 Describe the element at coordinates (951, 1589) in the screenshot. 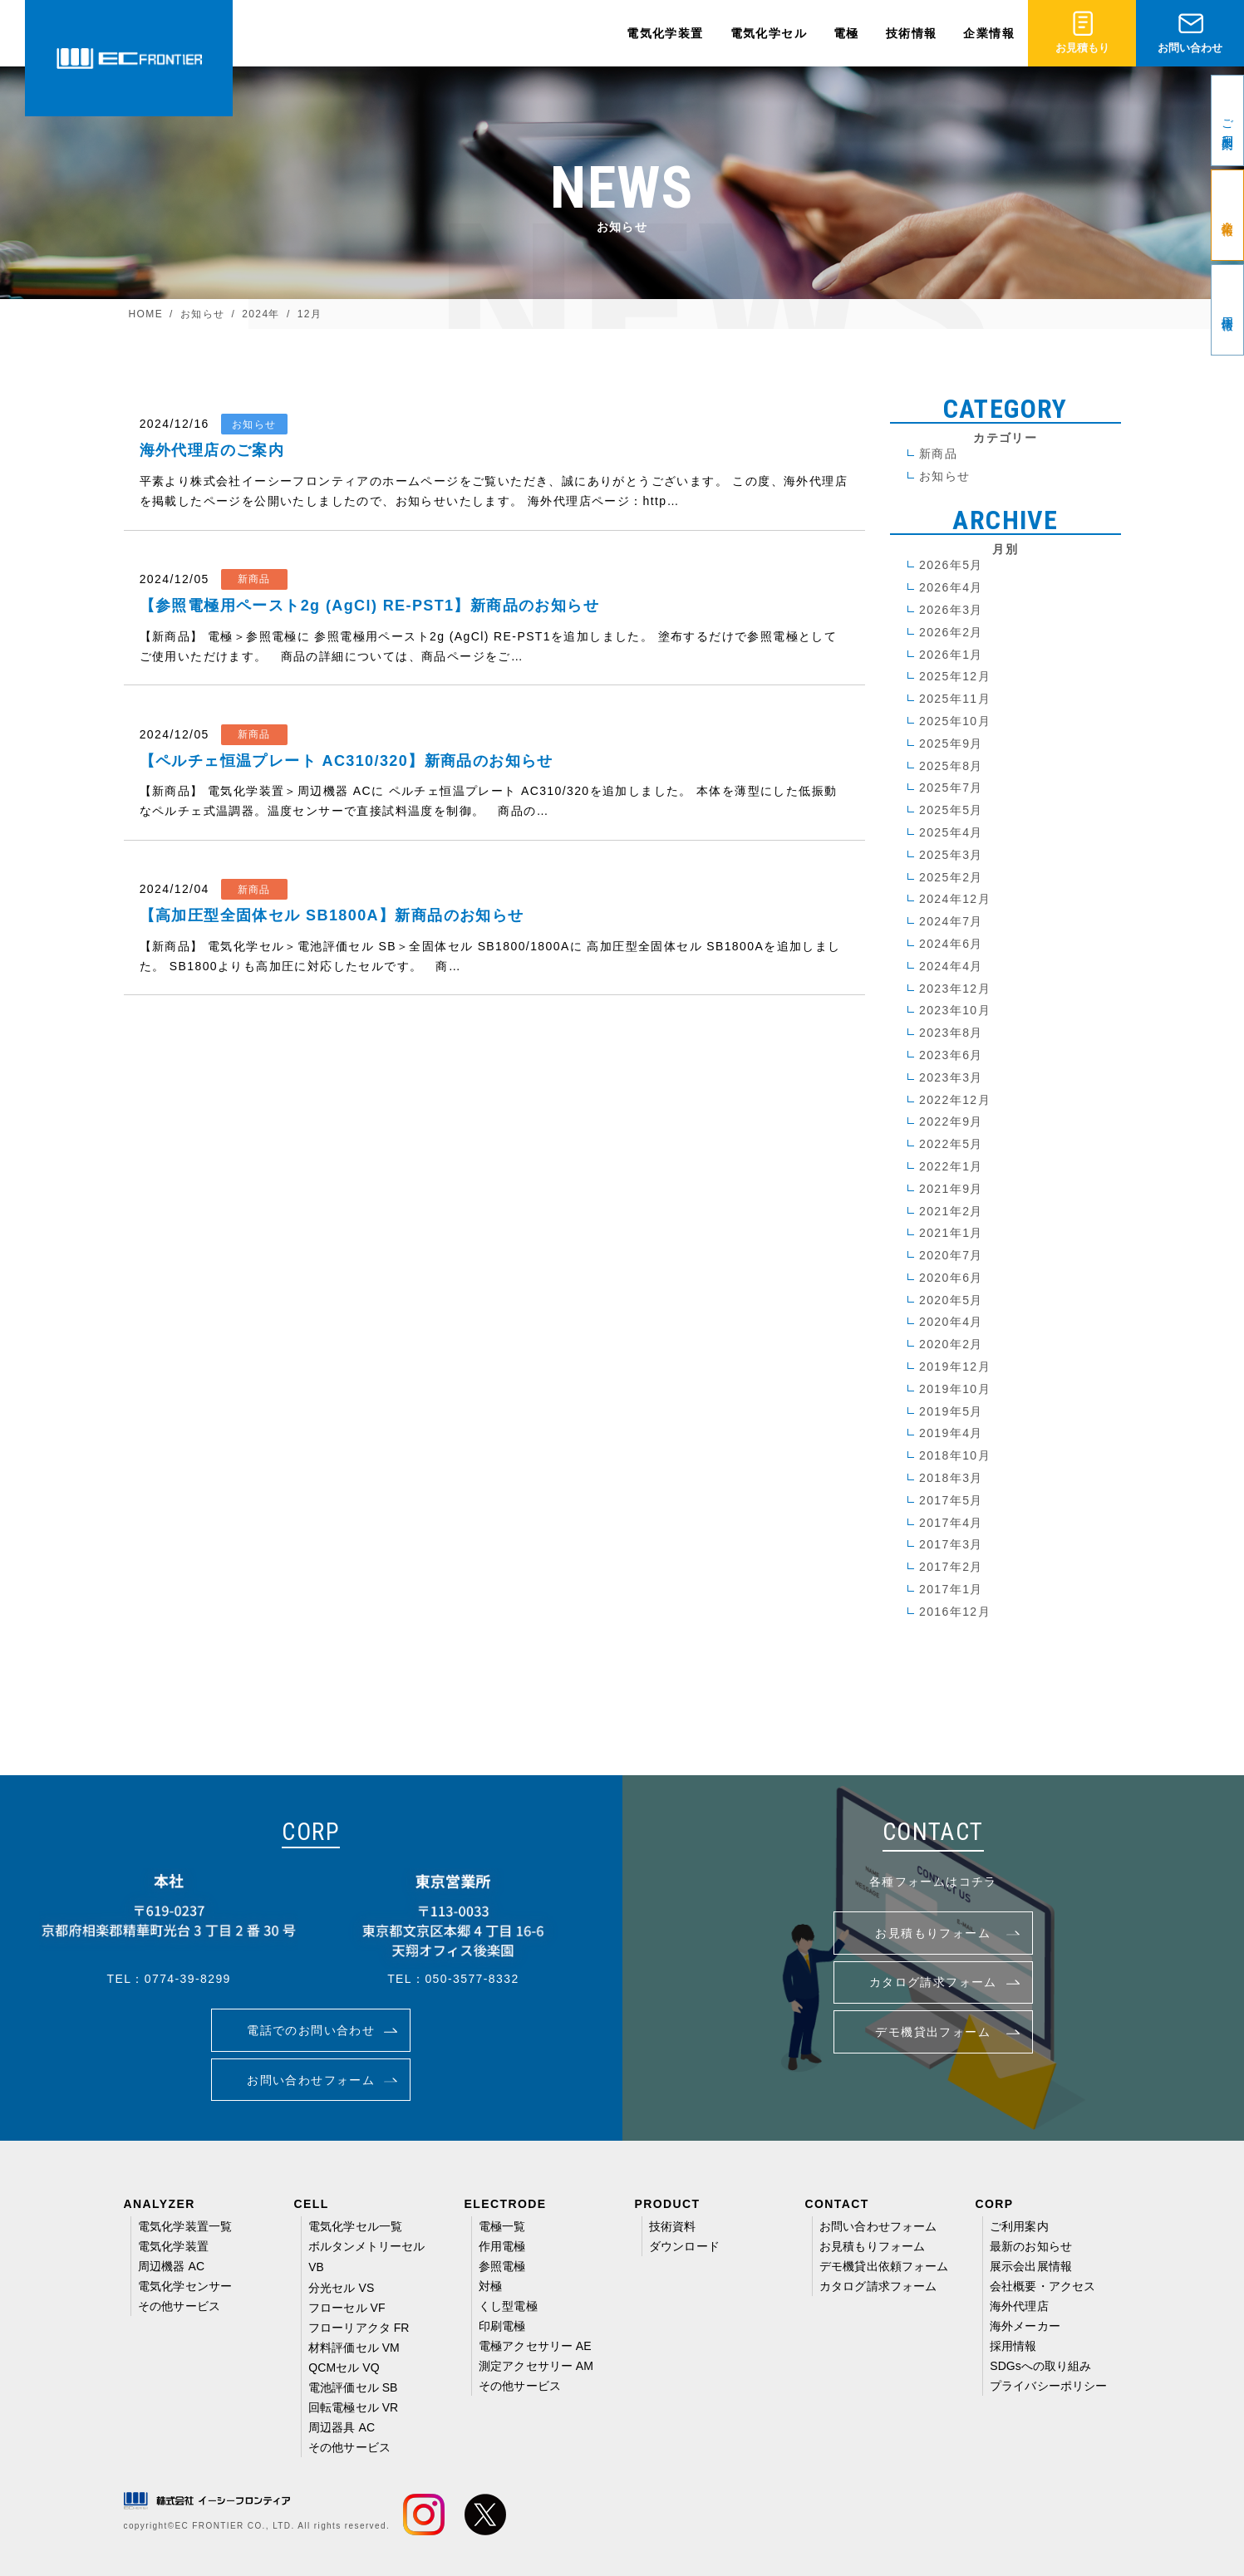

I see `2017年1月` at that location.